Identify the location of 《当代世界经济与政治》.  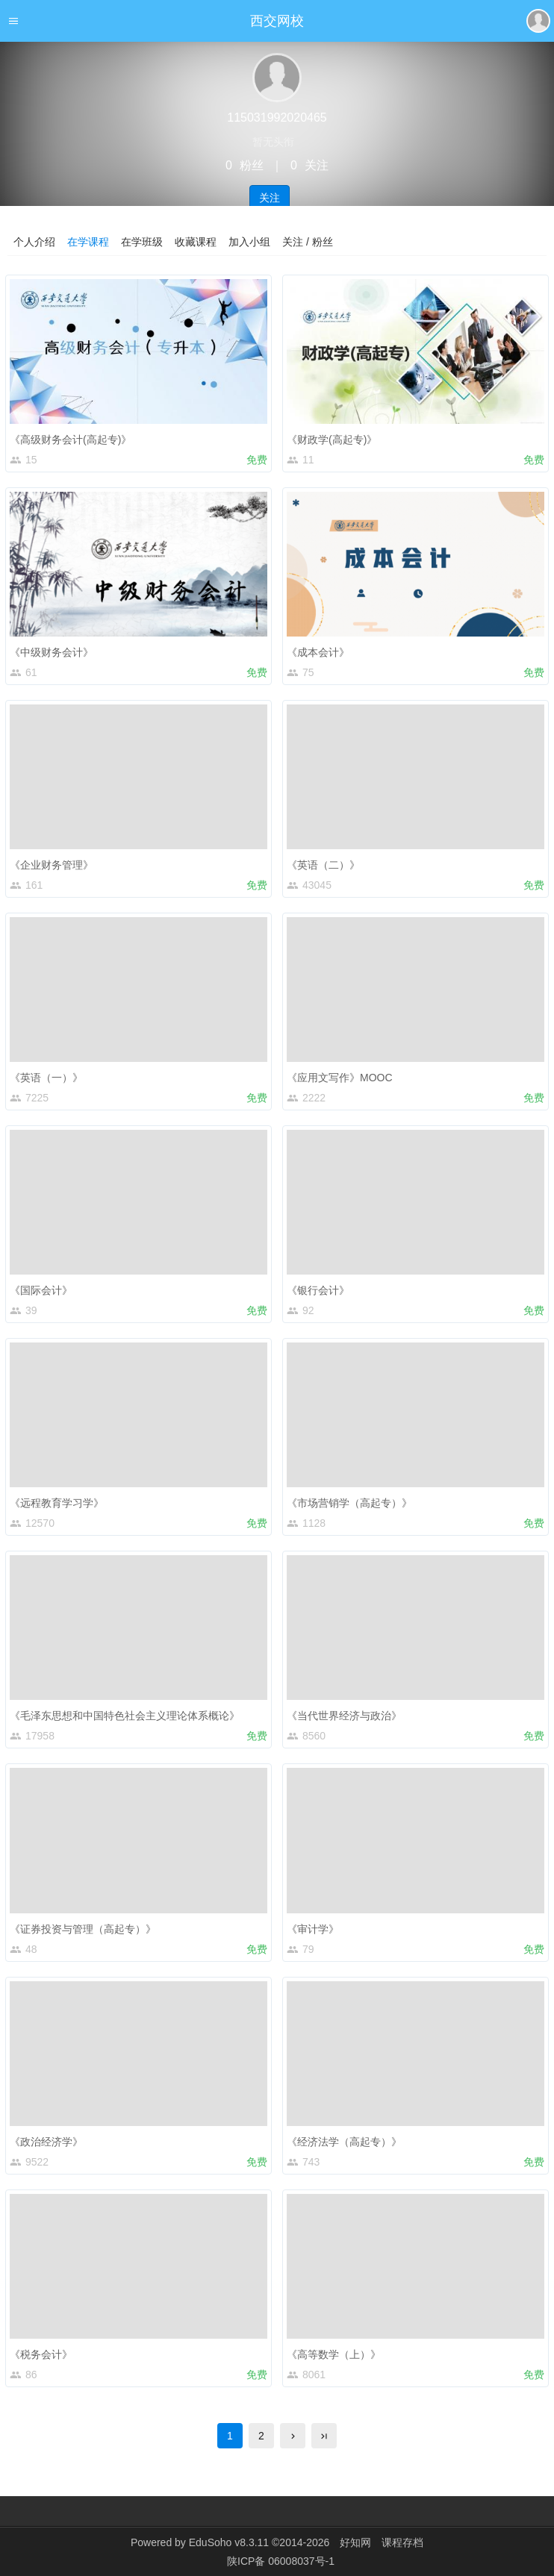
(344, 1716).